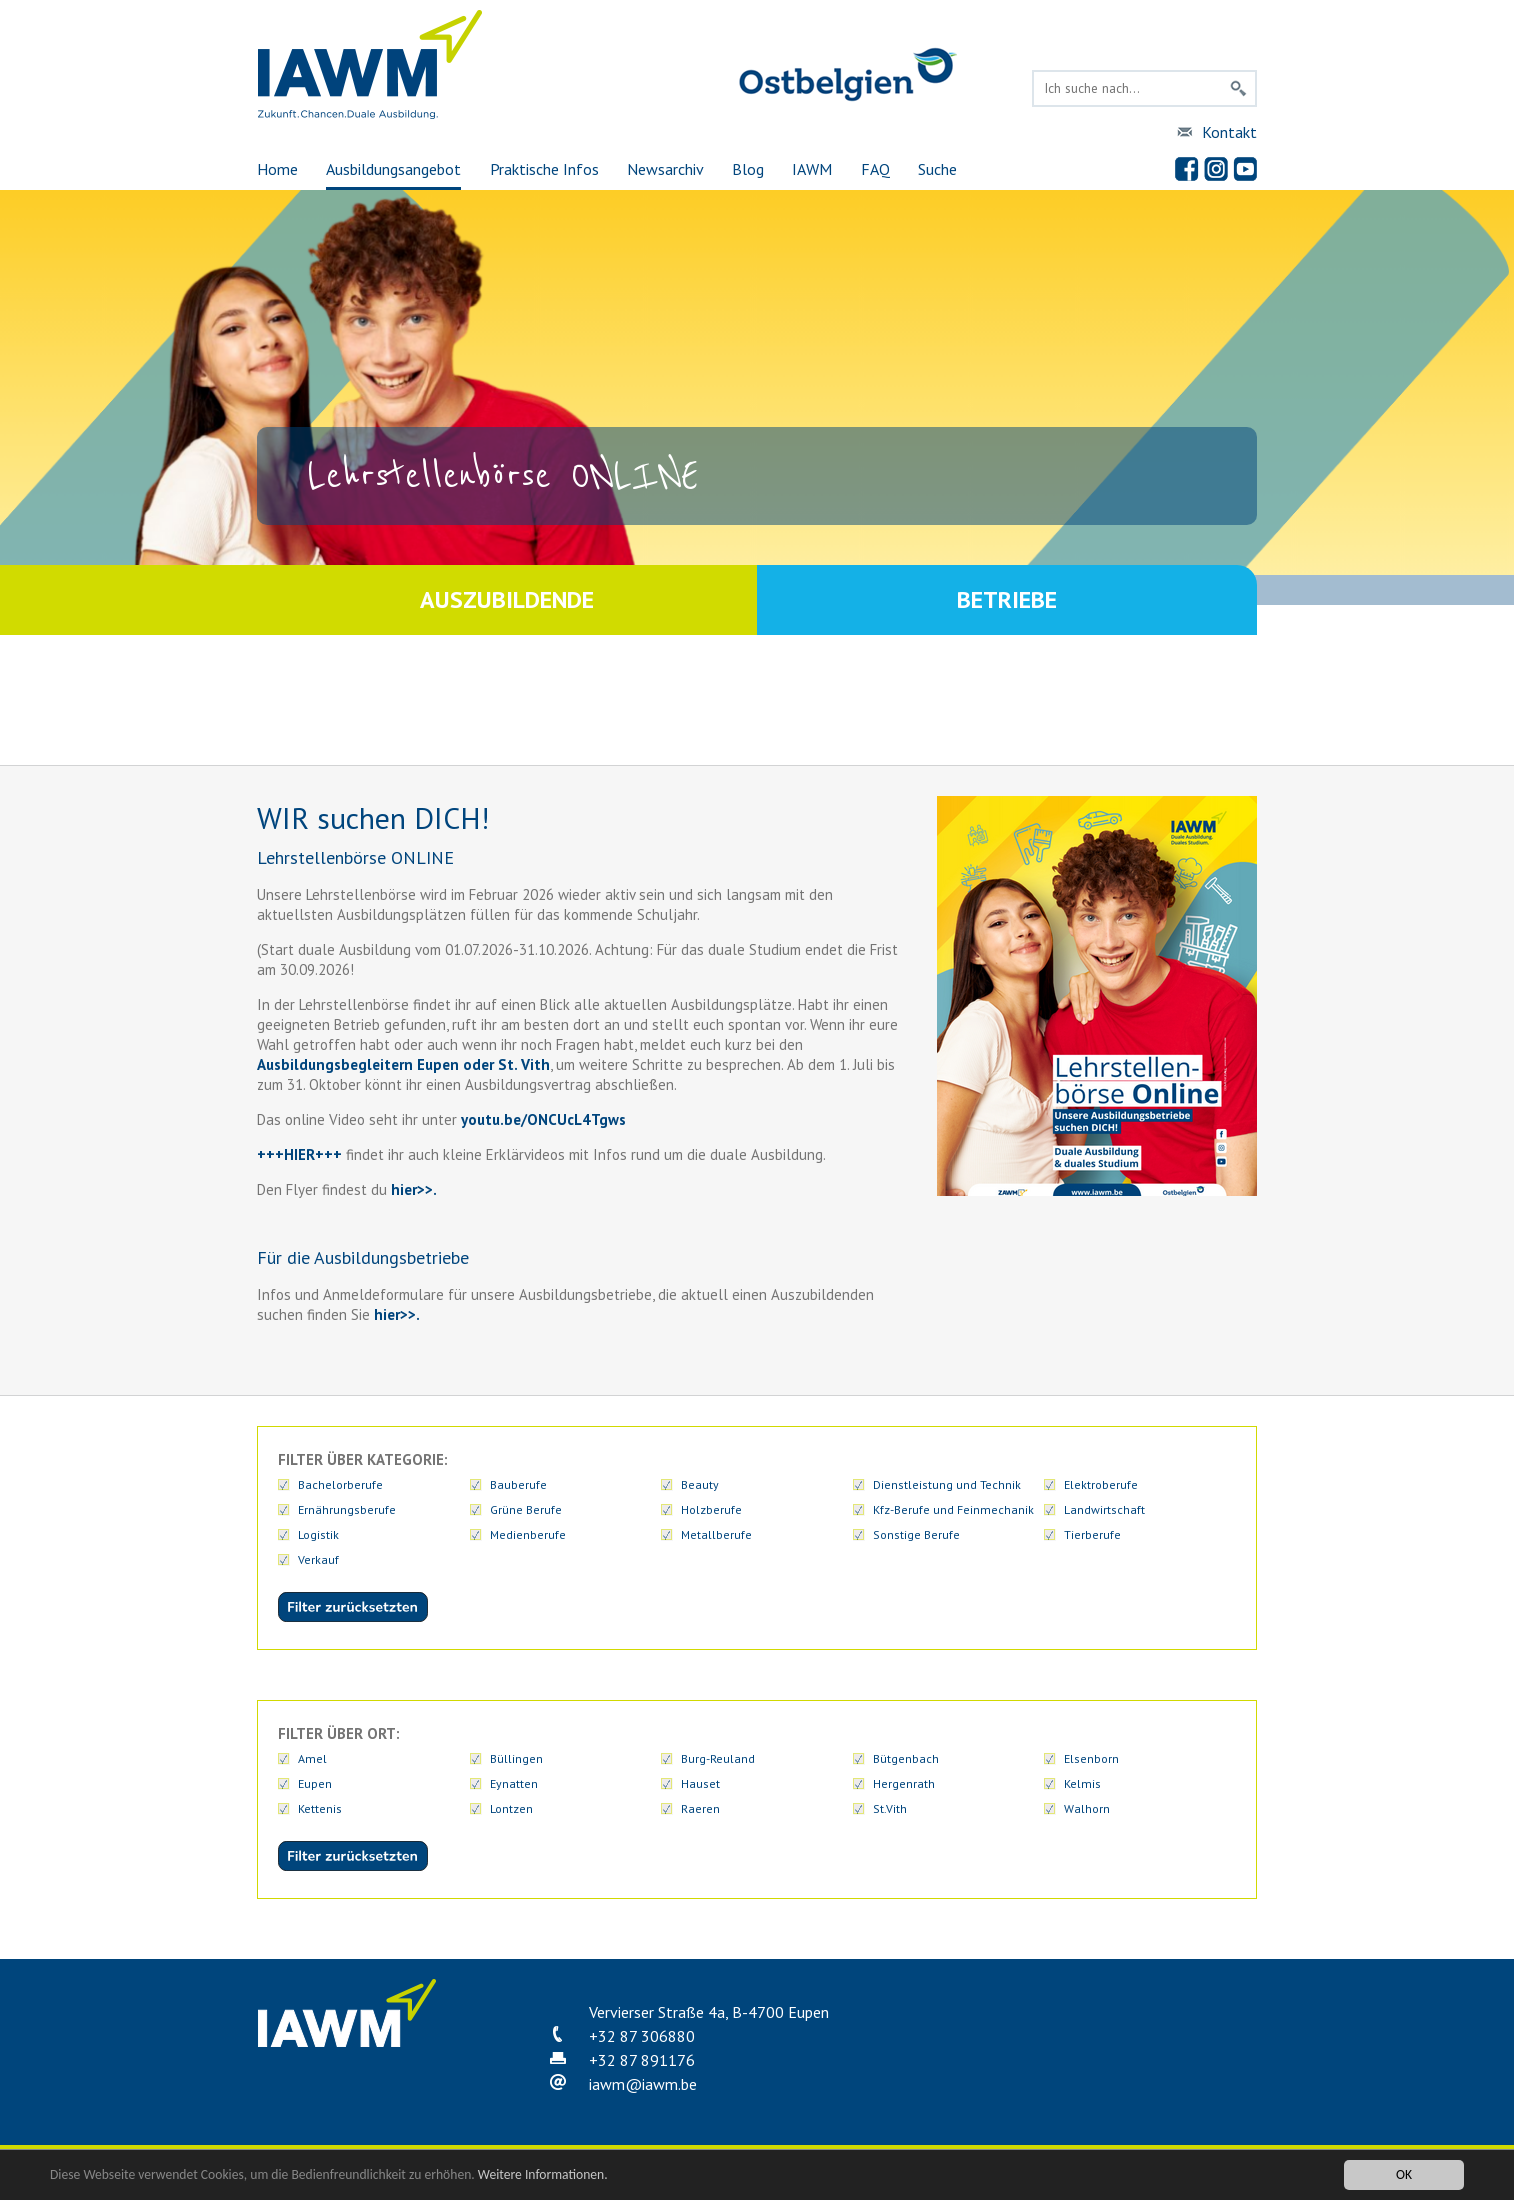  I want to click on iawmiawm.be, so click(643, 2084).